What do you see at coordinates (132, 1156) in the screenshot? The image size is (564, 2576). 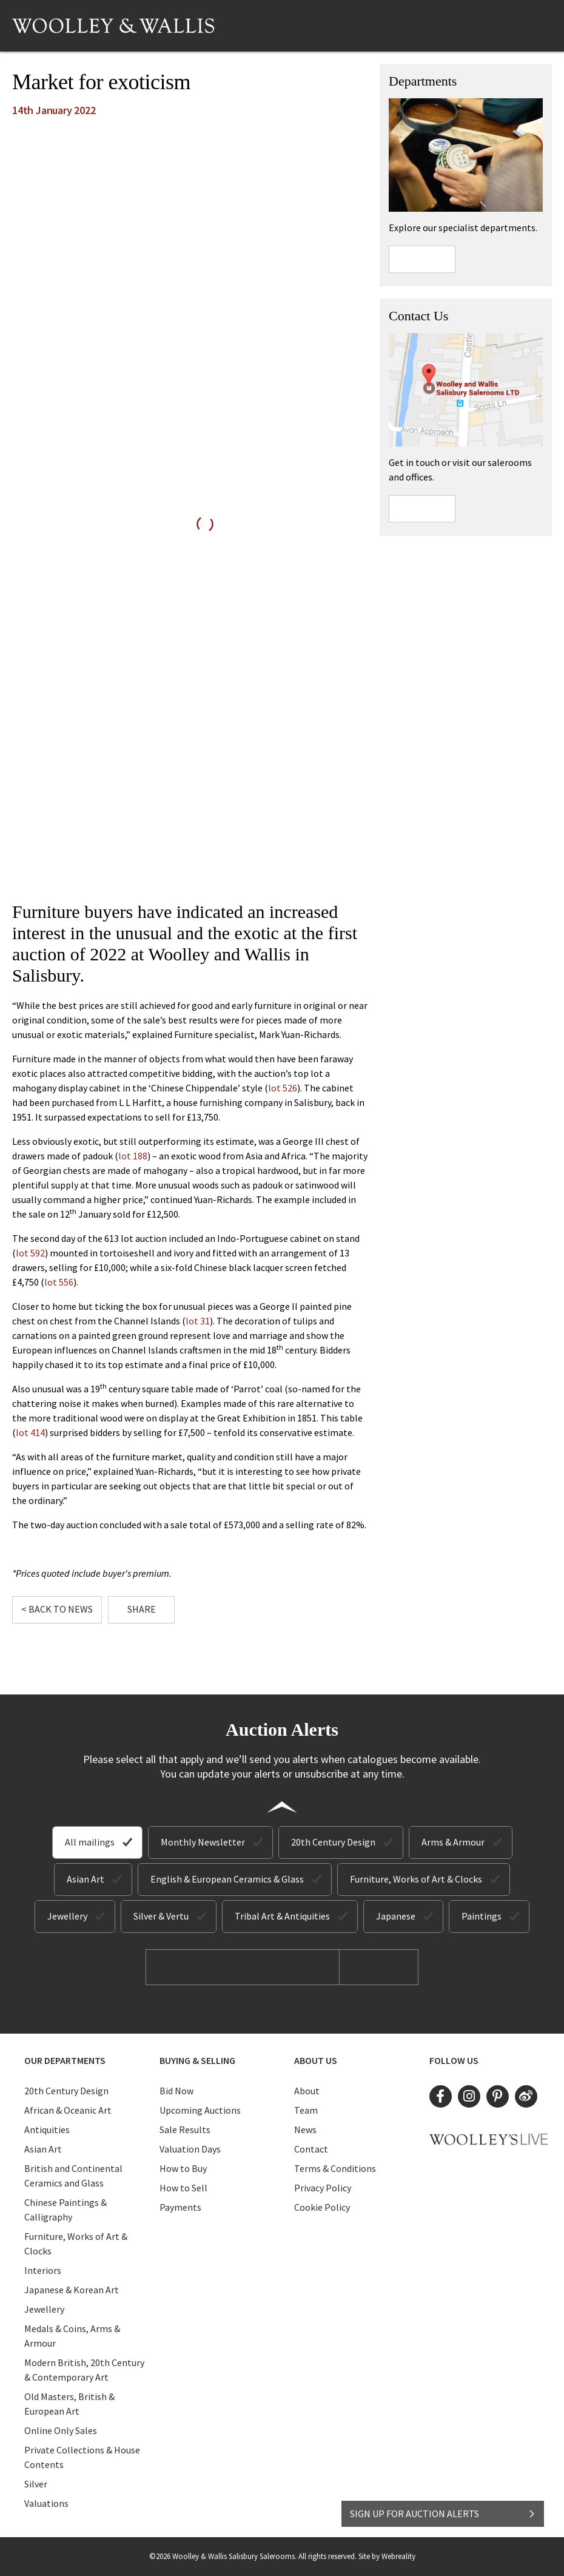 I see `lot 188` at bounding box center [132, 1156].